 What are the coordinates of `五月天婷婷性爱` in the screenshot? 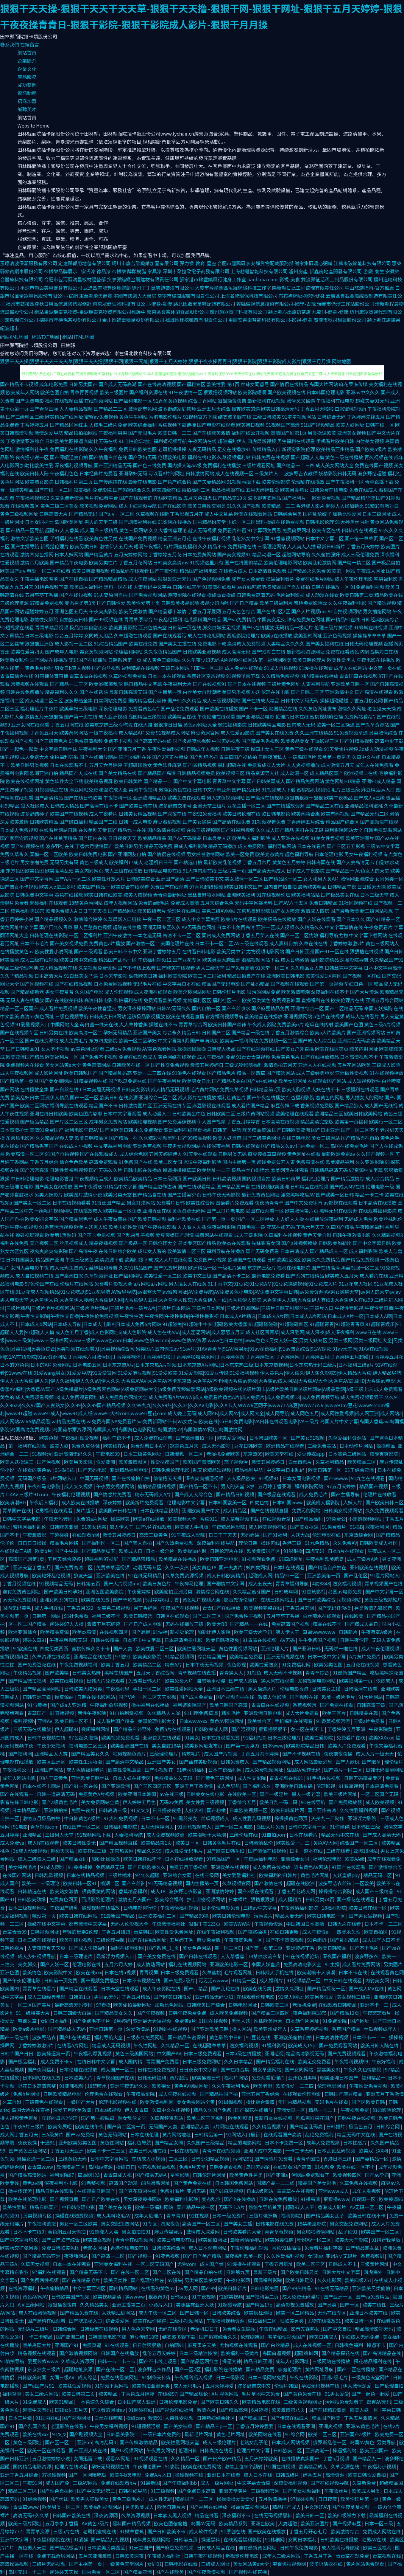 It's located at (262, 489).